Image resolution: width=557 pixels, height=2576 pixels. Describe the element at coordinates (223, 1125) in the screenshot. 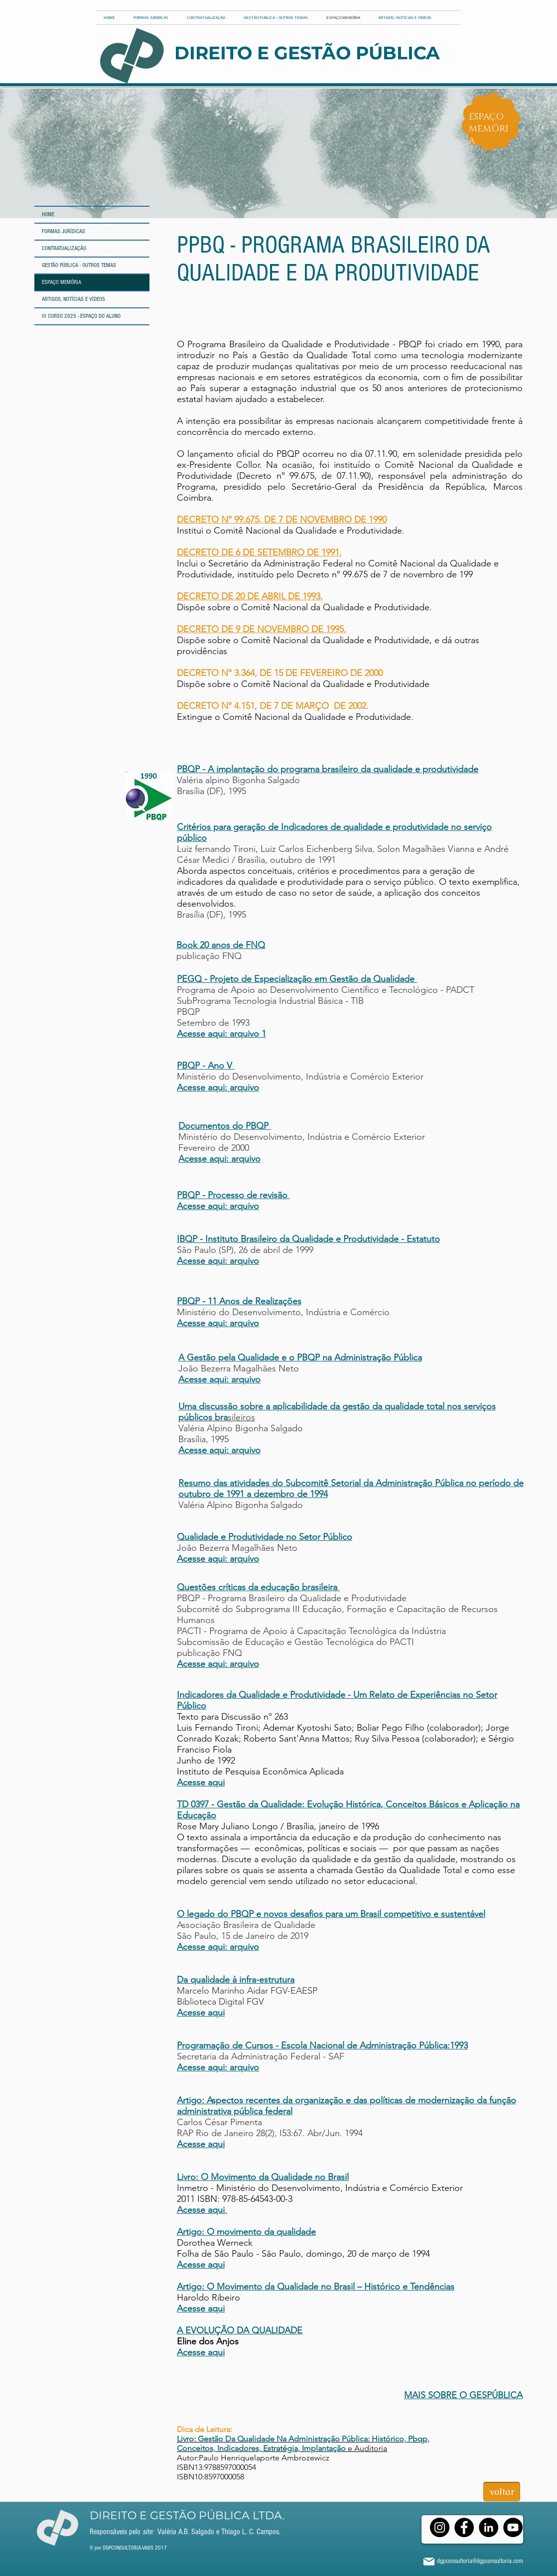

I see `Documentos do PBQP` at that location.